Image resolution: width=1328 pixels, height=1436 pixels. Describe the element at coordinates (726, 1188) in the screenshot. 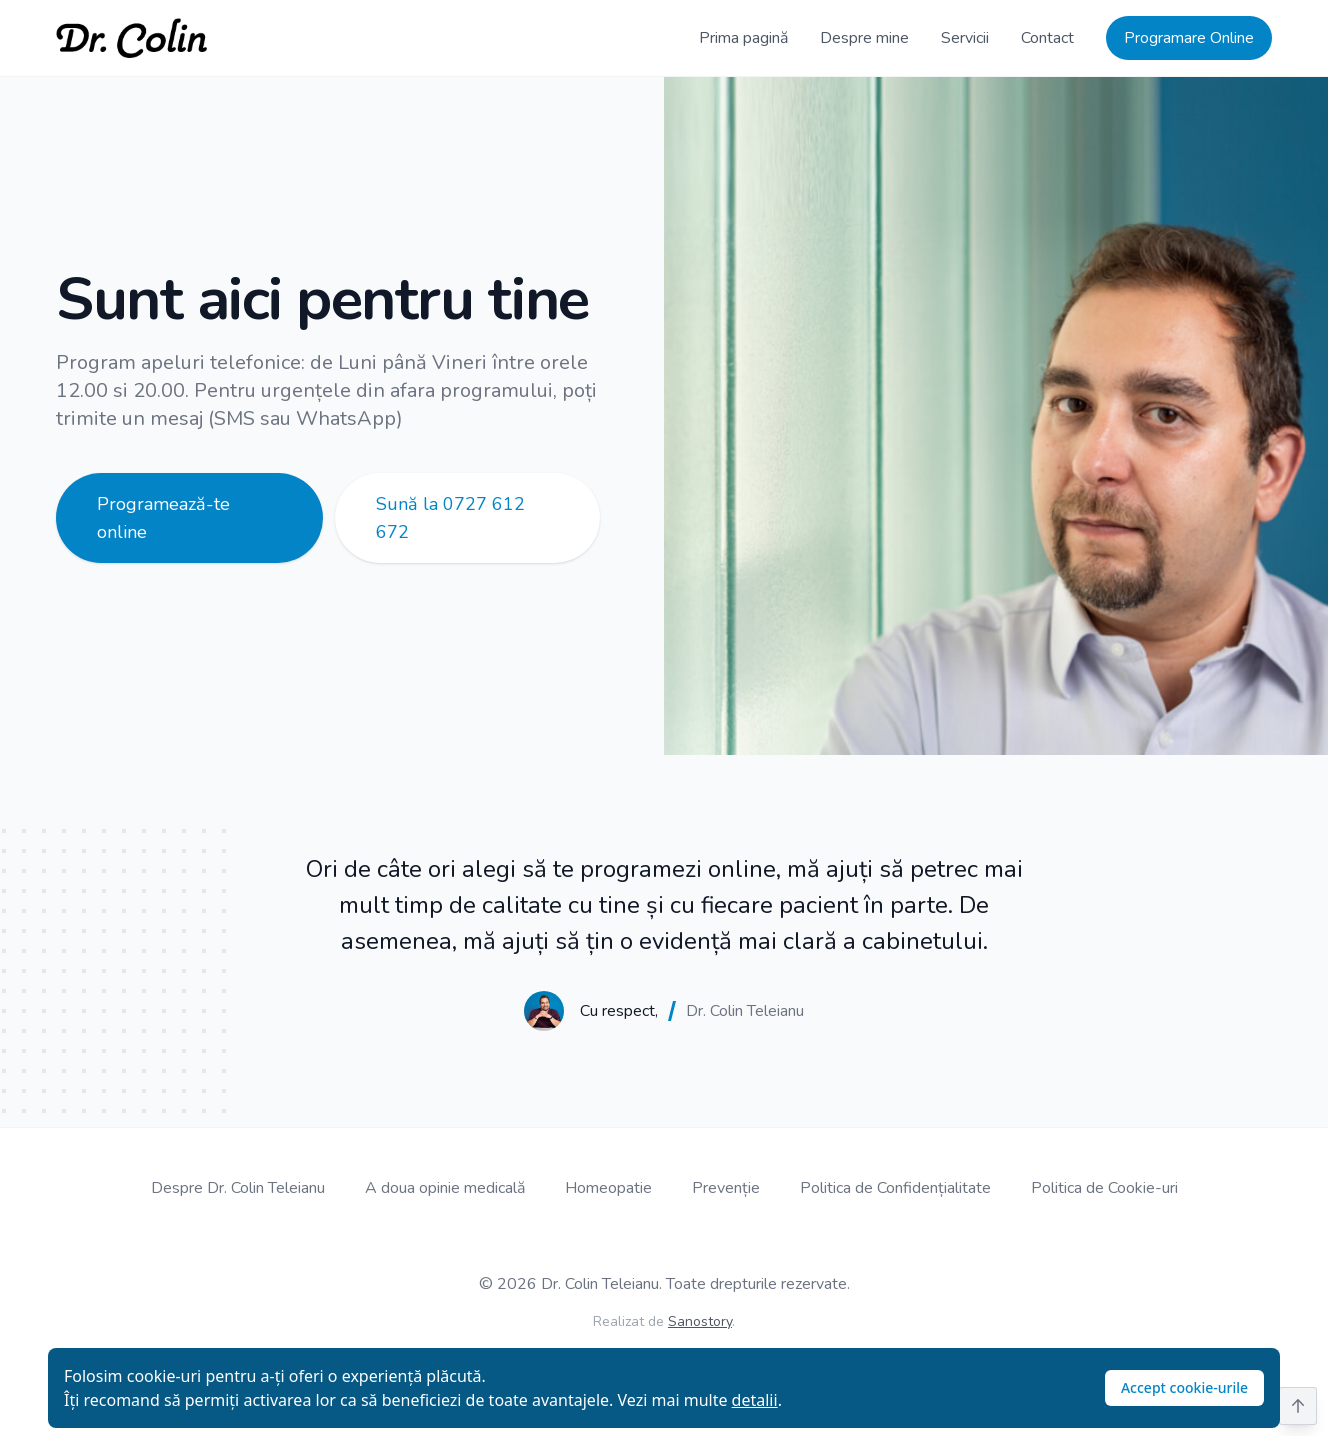

I see `Prevenție` at that location.